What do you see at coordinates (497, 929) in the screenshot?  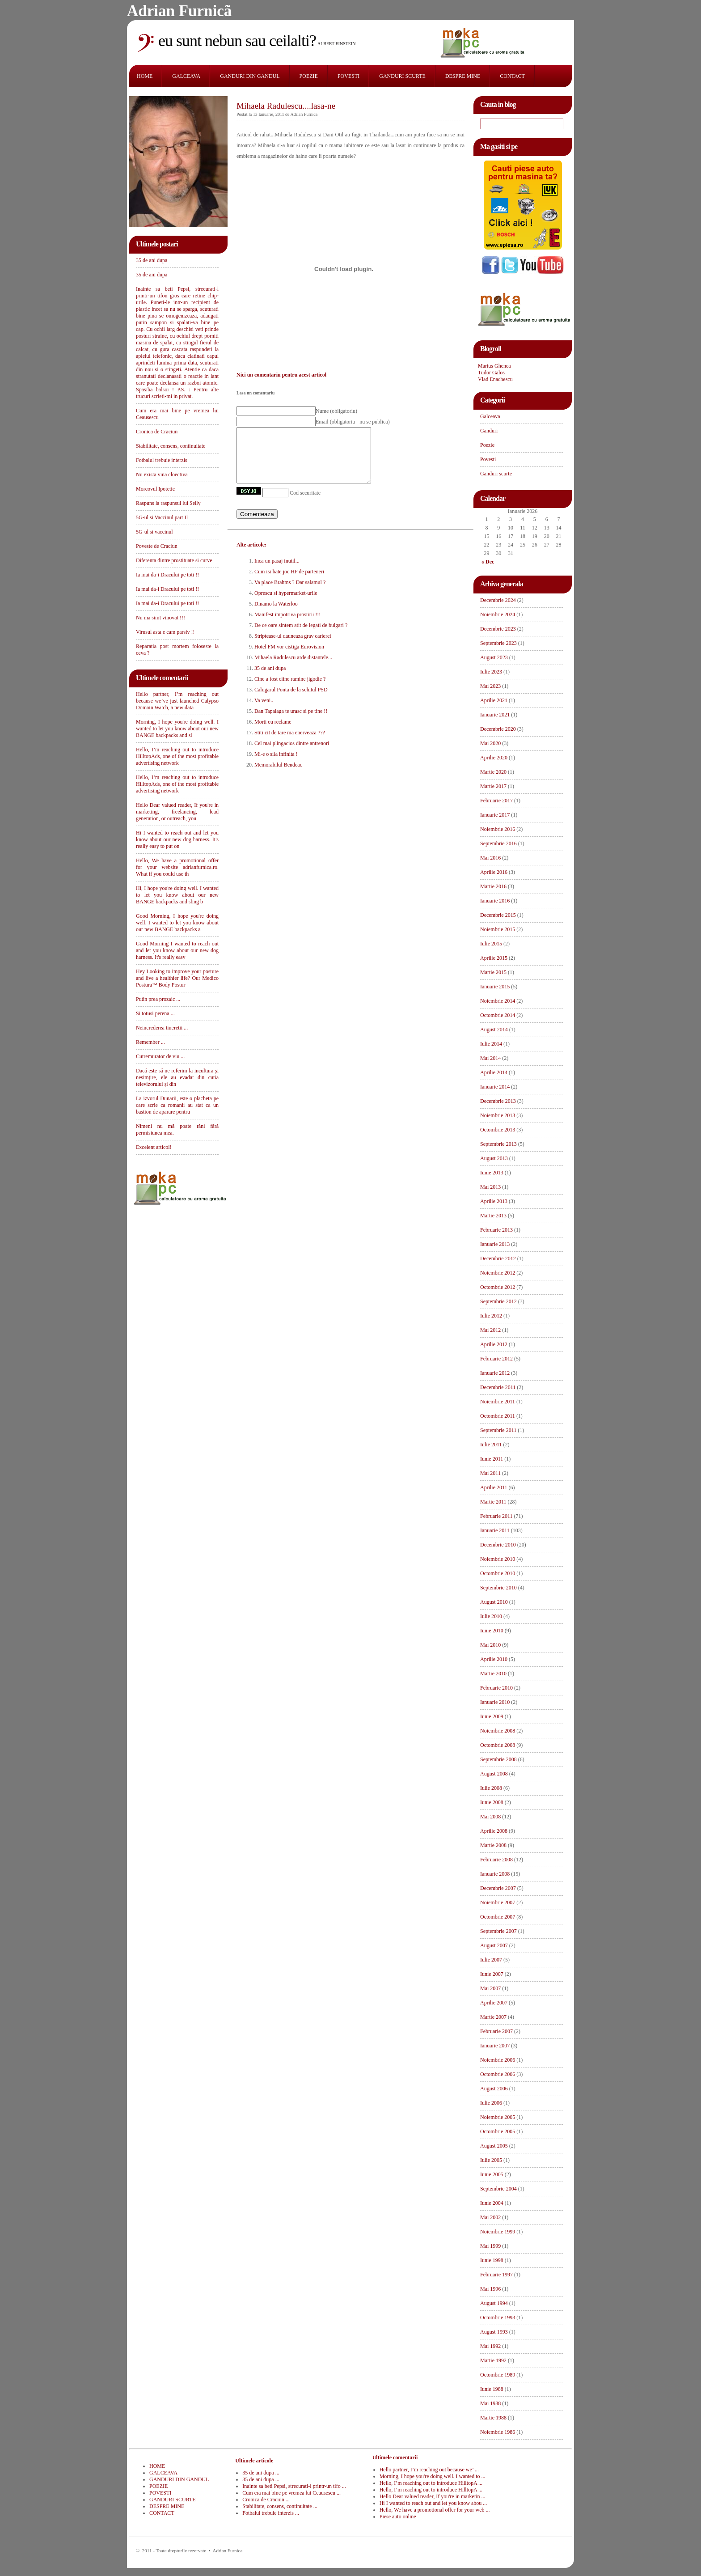 I see `Noiembrie 2015` at bounding box center [497, 929].